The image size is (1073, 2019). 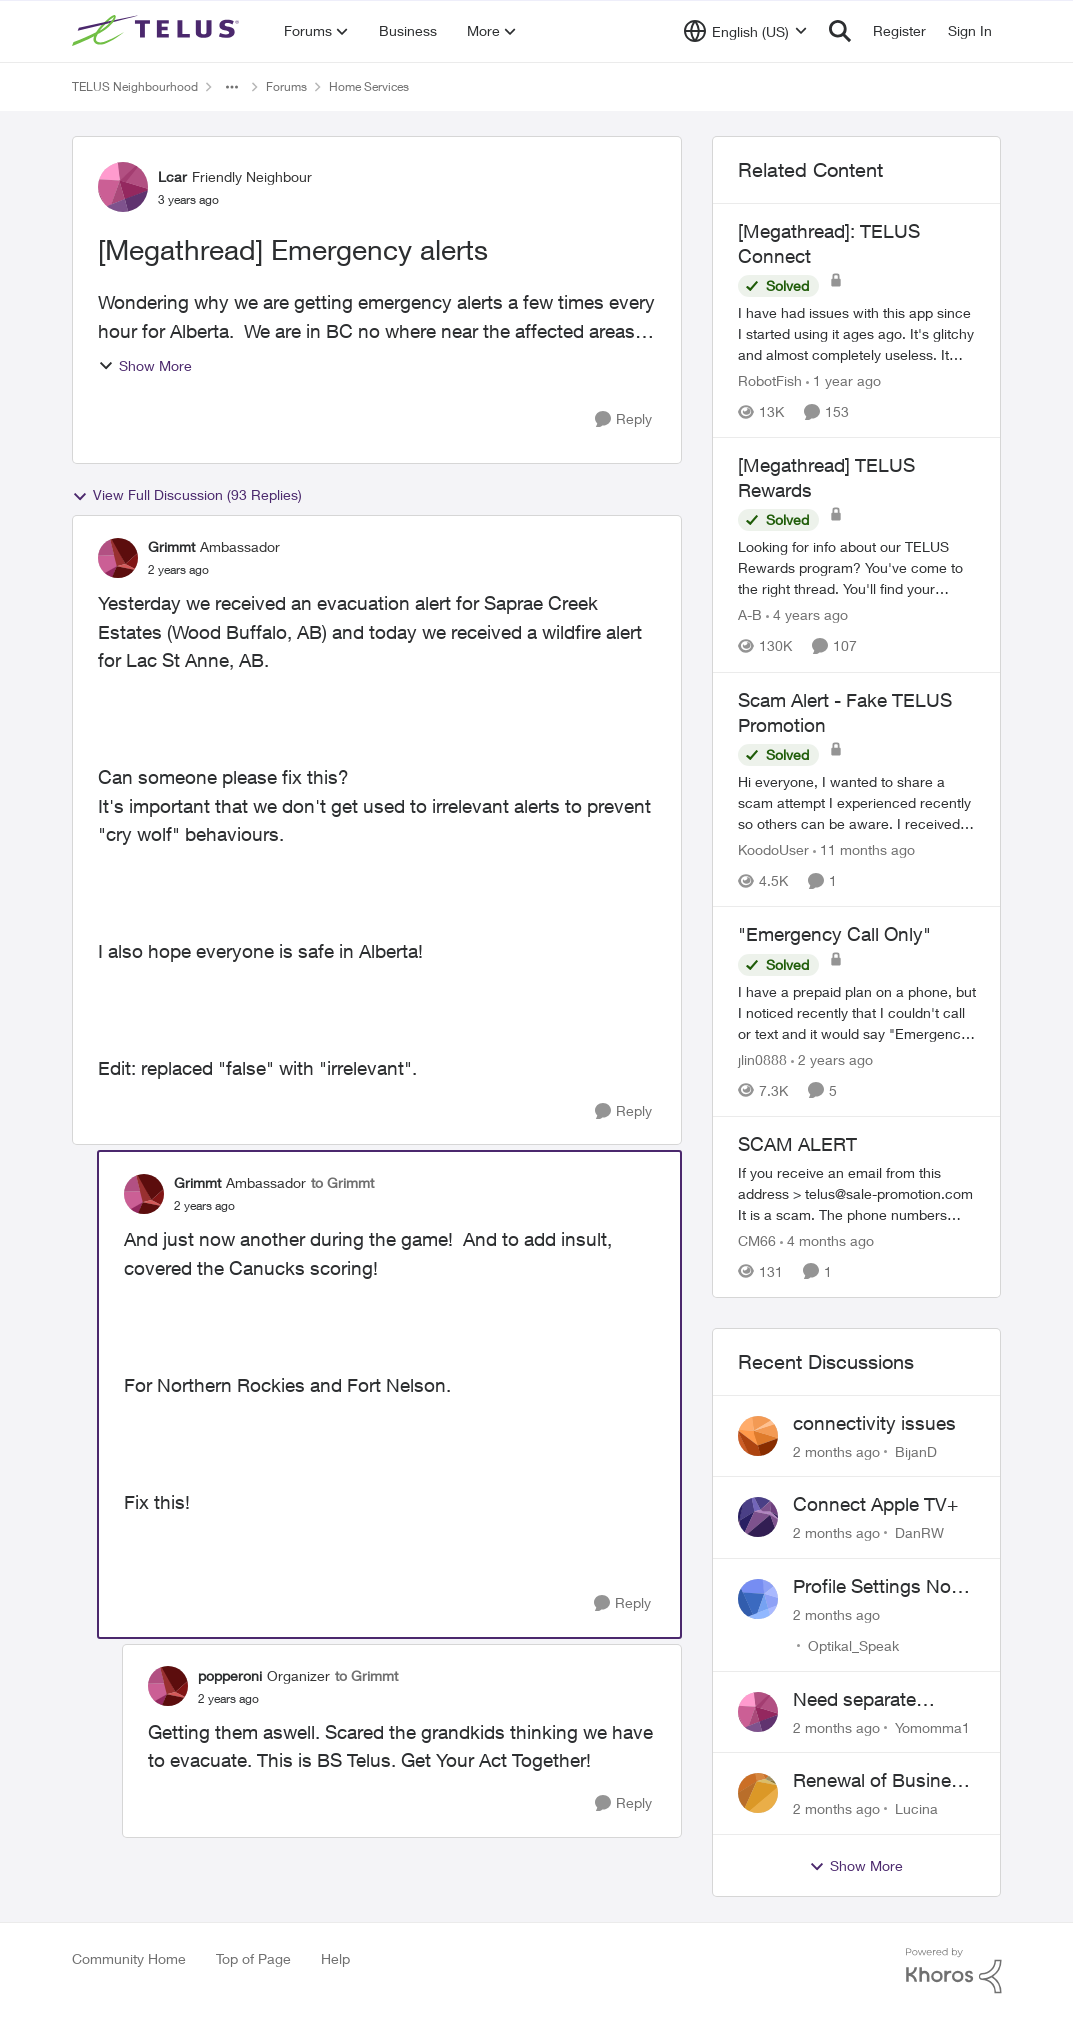 I want to click on Community Home, so click(x=129, y=1958).